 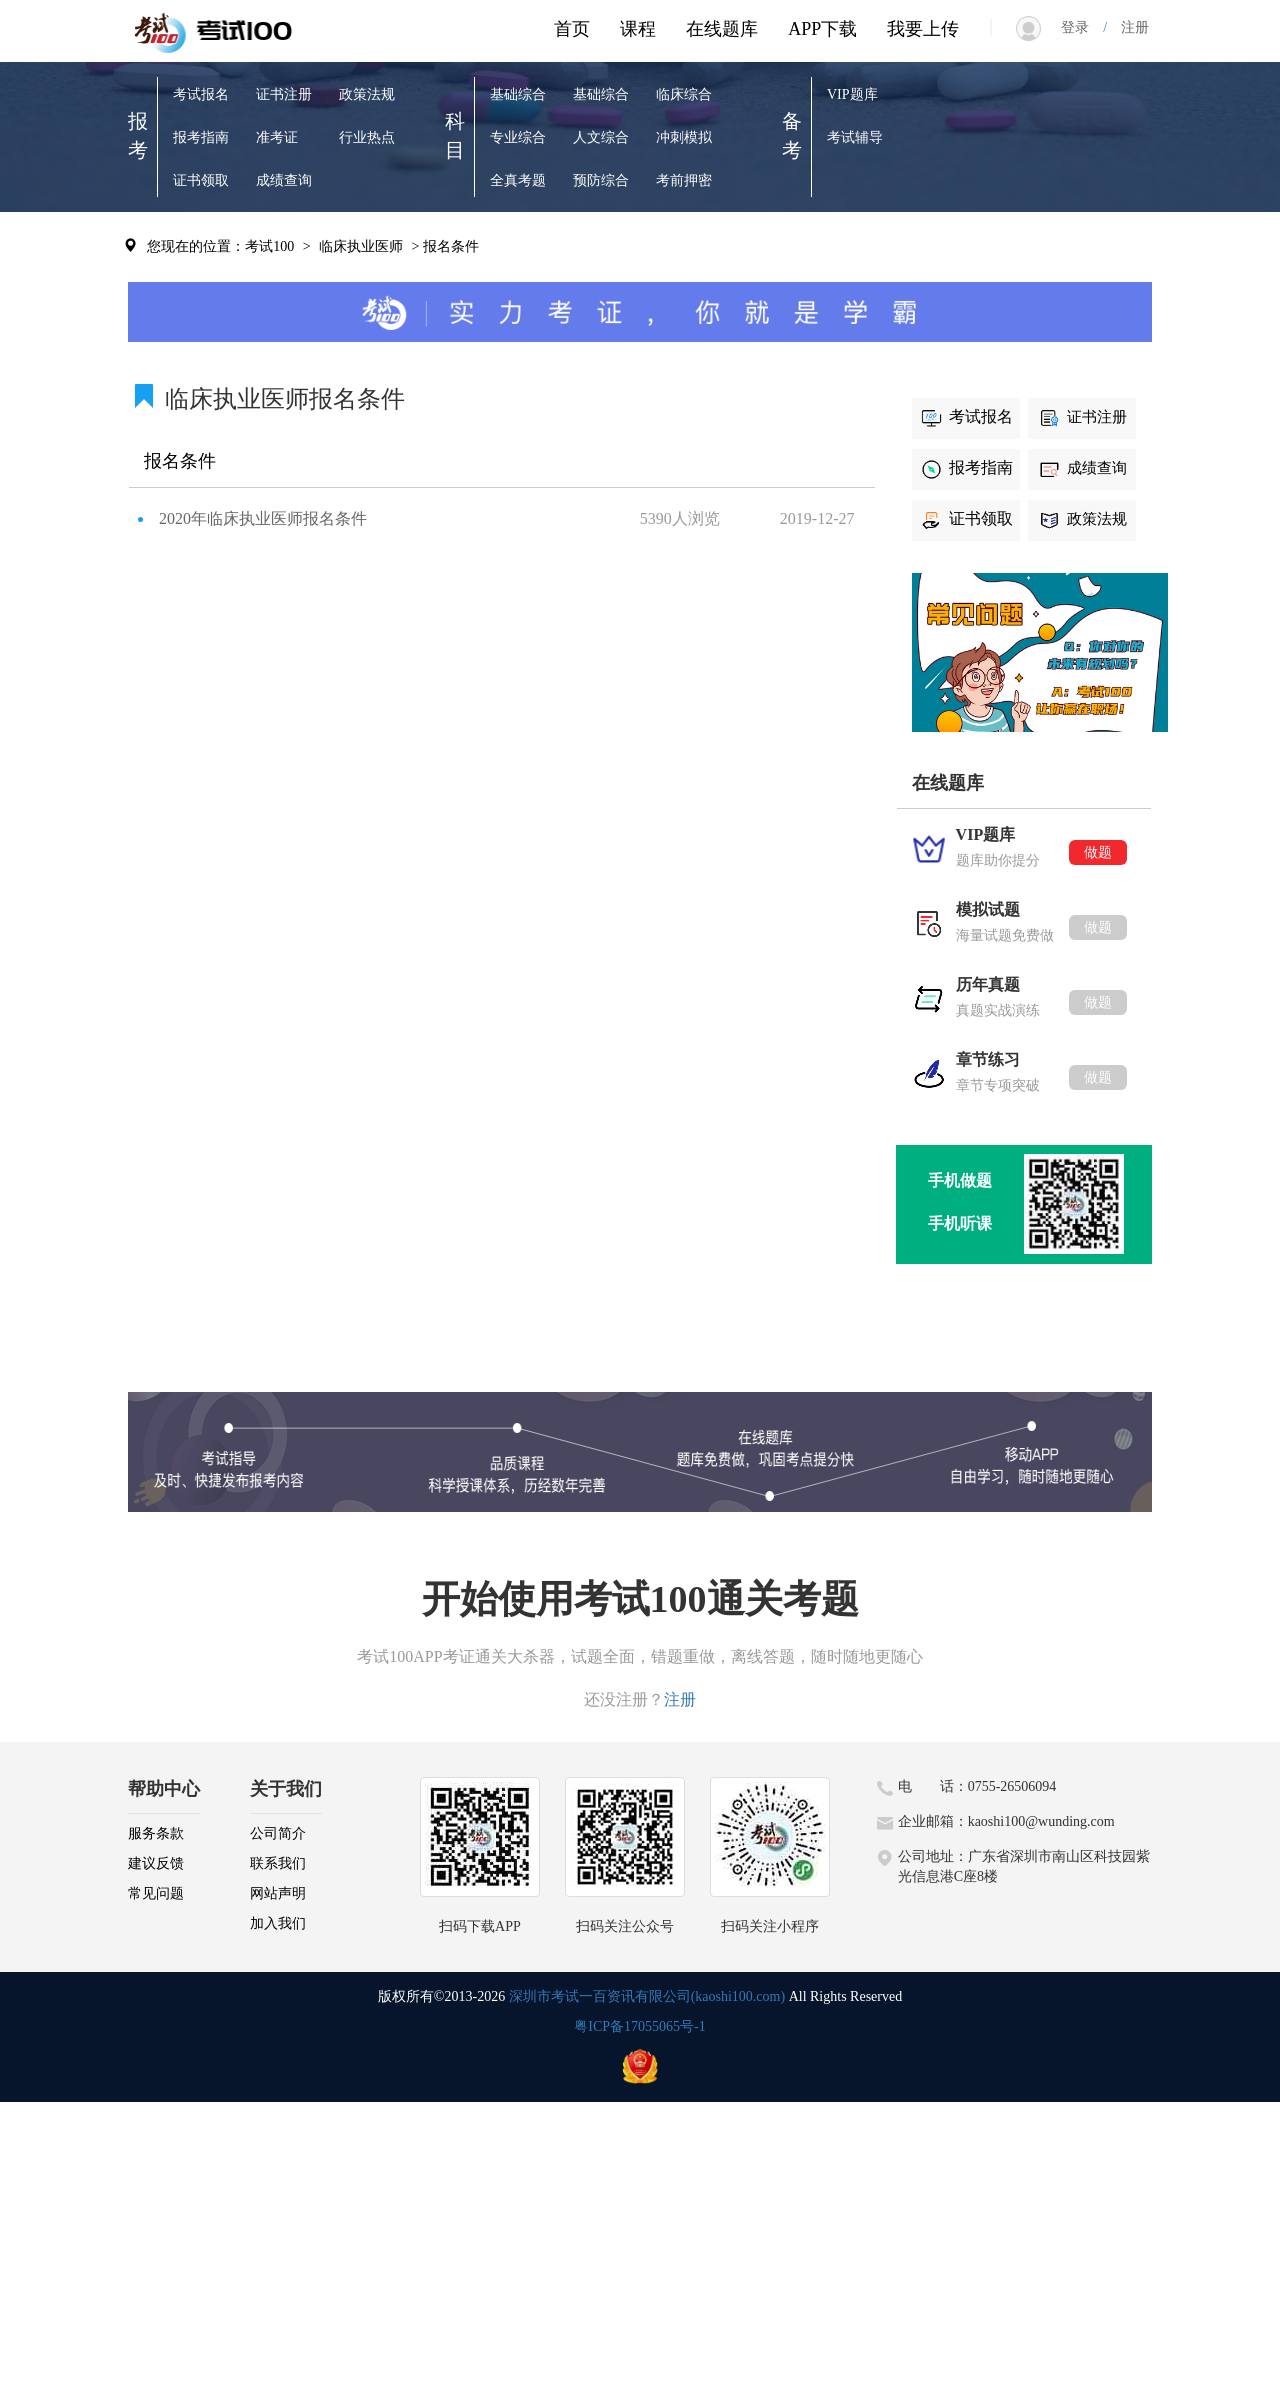 I want to click on 常见问题, so click(x=156, y=1893).